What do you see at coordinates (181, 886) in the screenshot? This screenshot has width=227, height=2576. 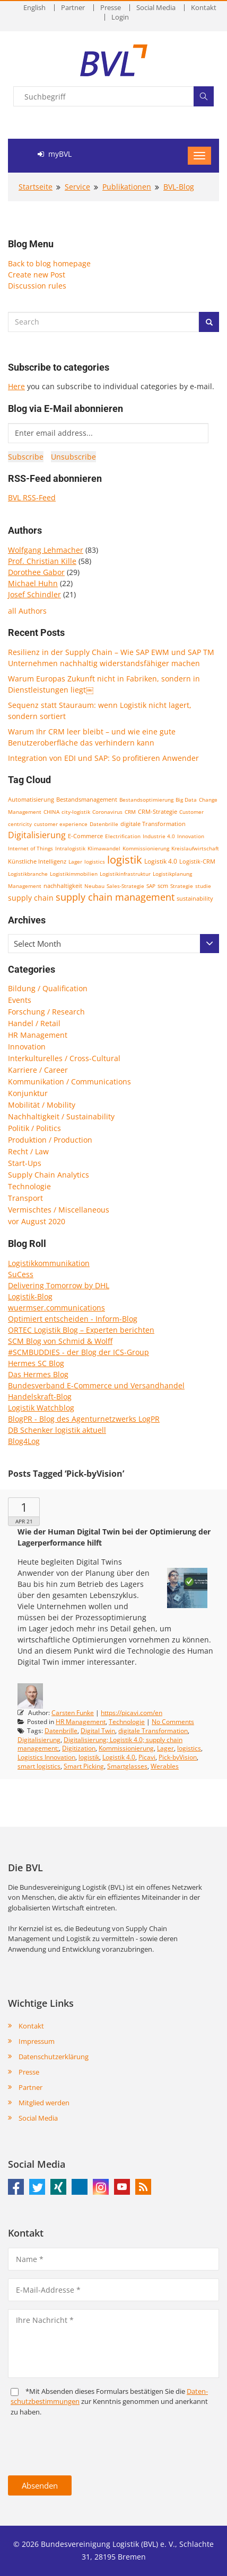 I see `Strategie` at bounding box center [181, 886].